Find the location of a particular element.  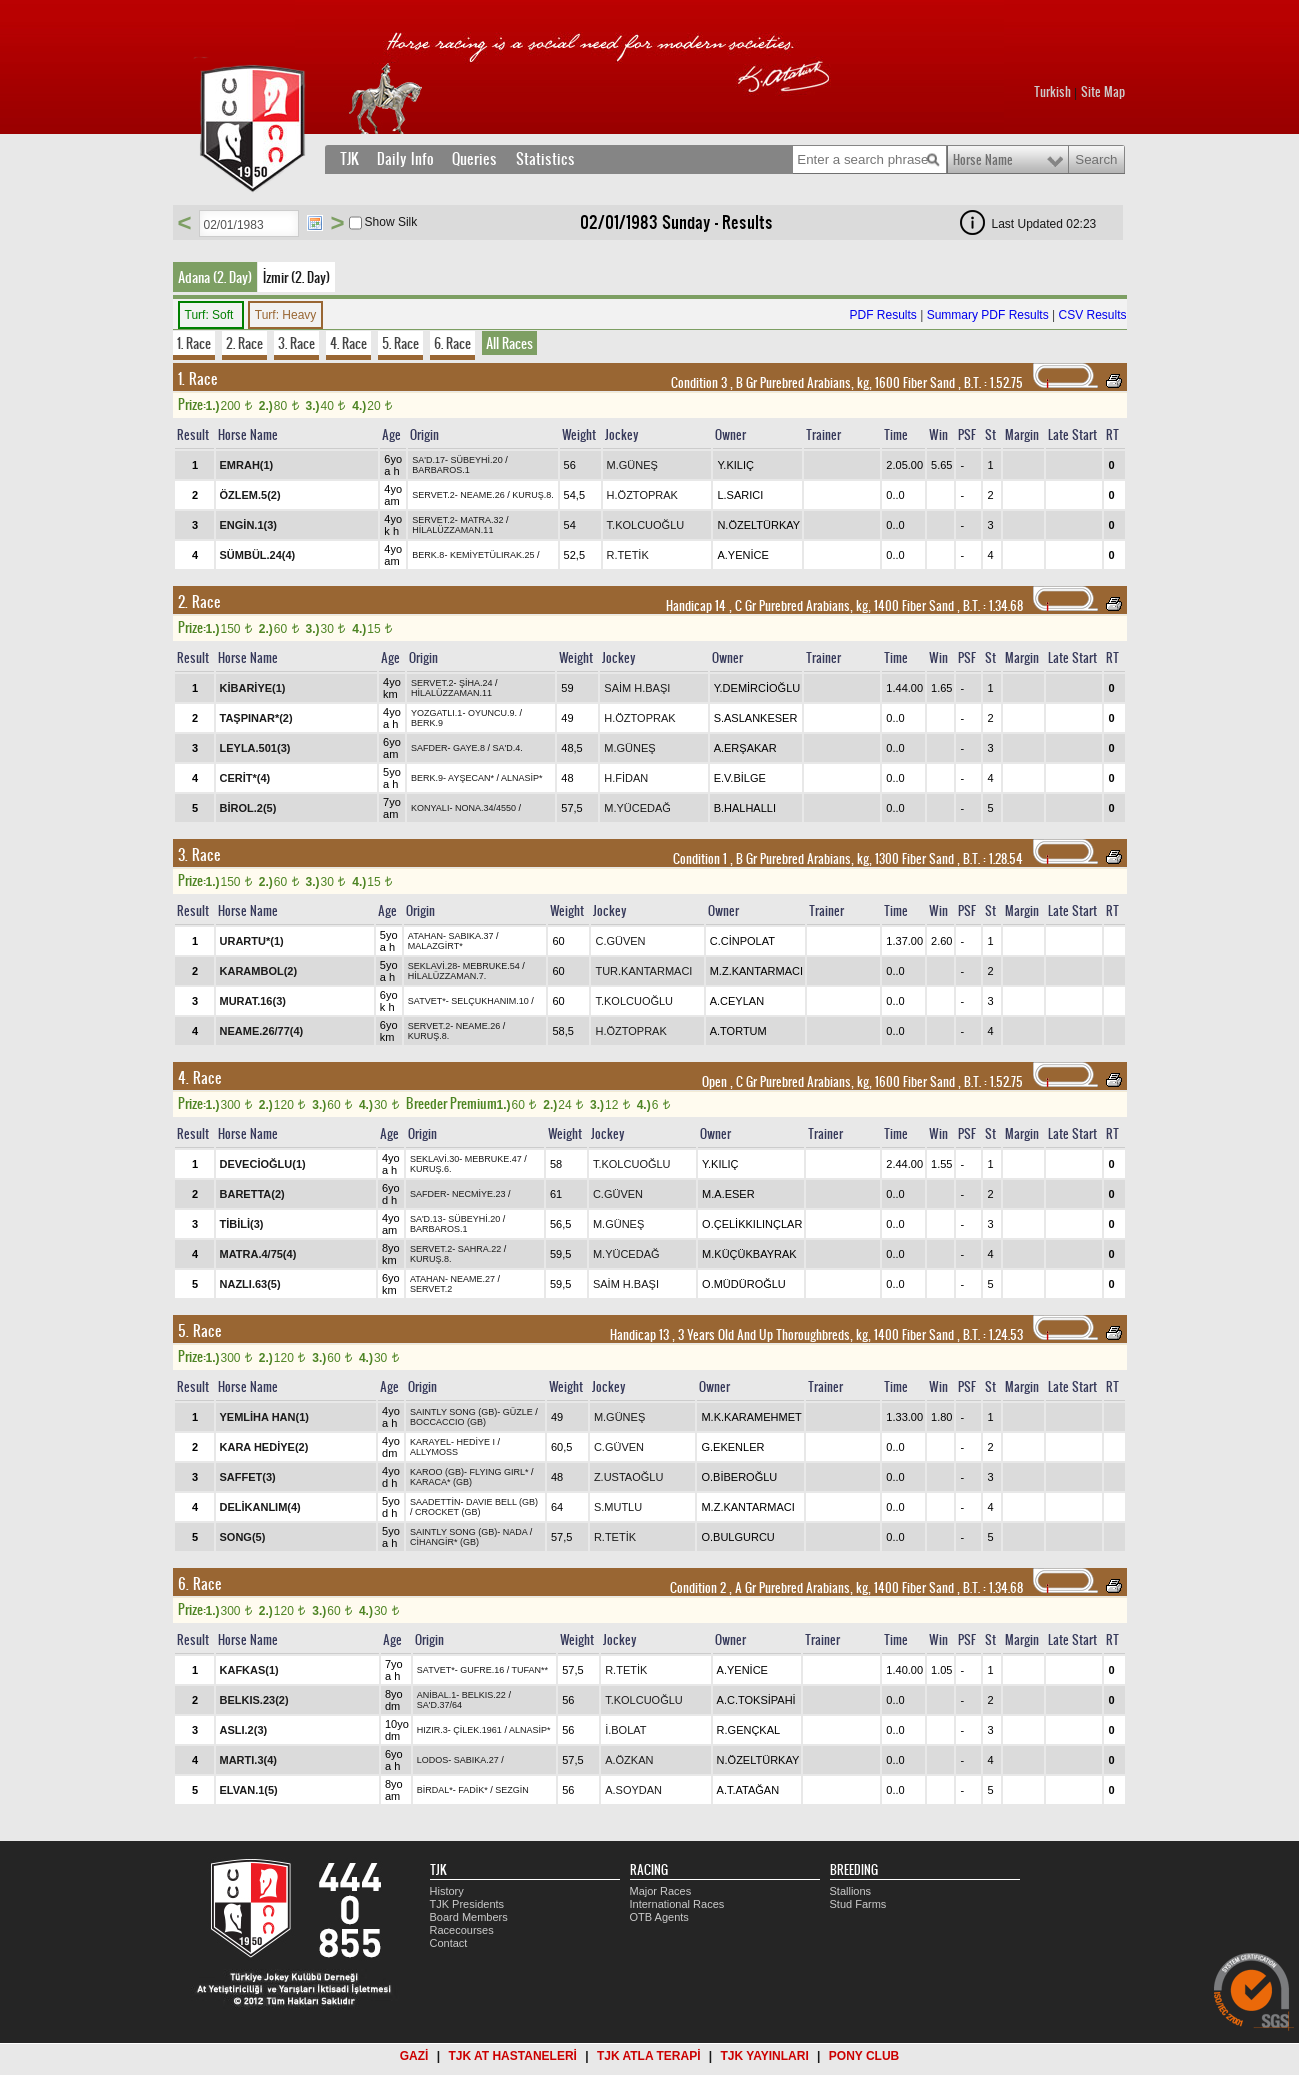

GÜZLE is located at coordinates (518, 1412).